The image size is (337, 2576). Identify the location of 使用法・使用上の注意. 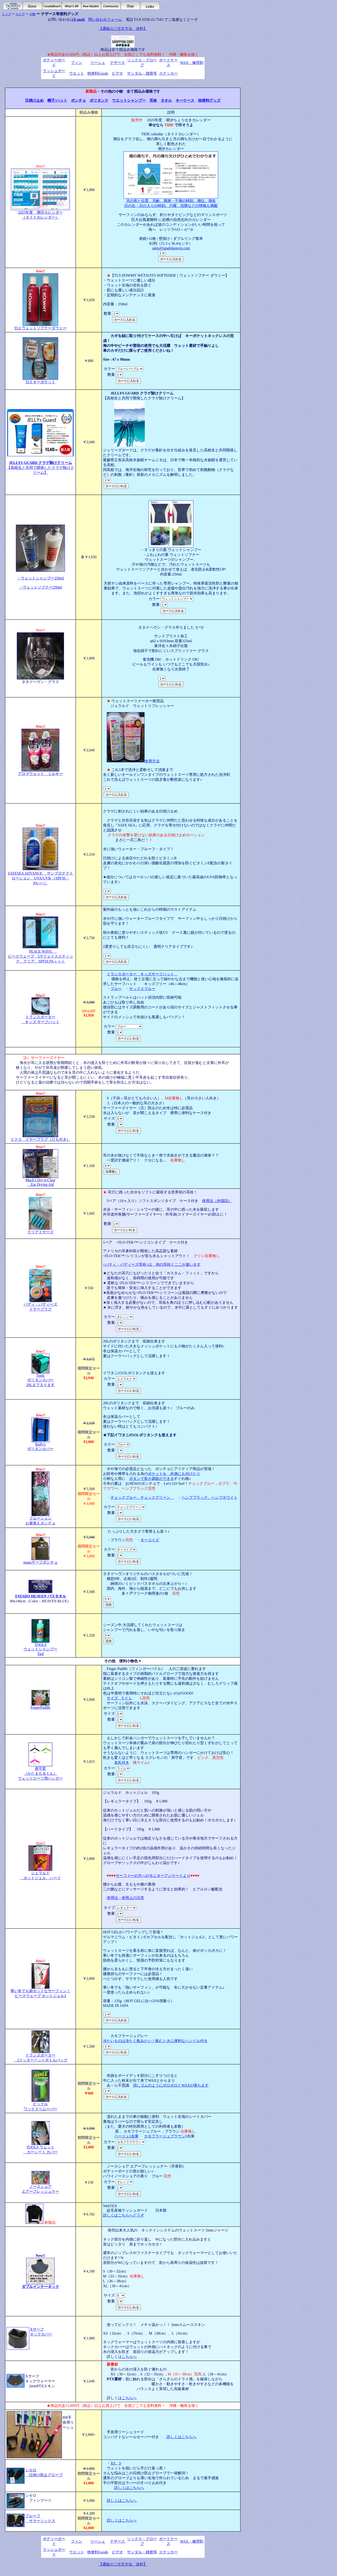
(125, 1898).